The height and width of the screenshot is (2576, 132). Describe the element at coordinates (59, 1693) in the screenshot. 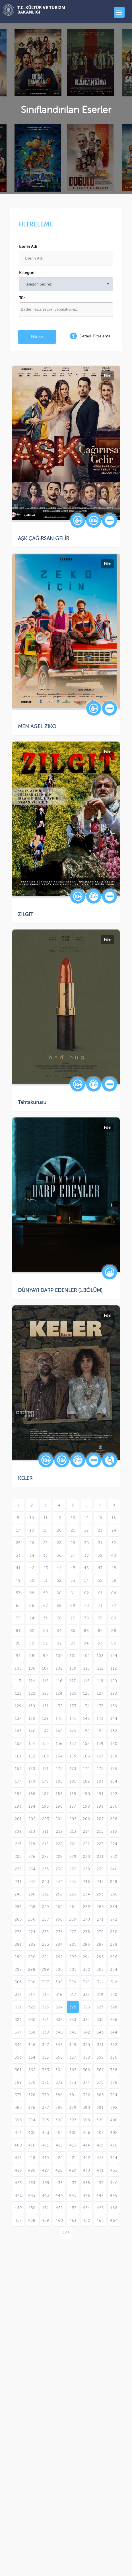

I see `124` at that location.